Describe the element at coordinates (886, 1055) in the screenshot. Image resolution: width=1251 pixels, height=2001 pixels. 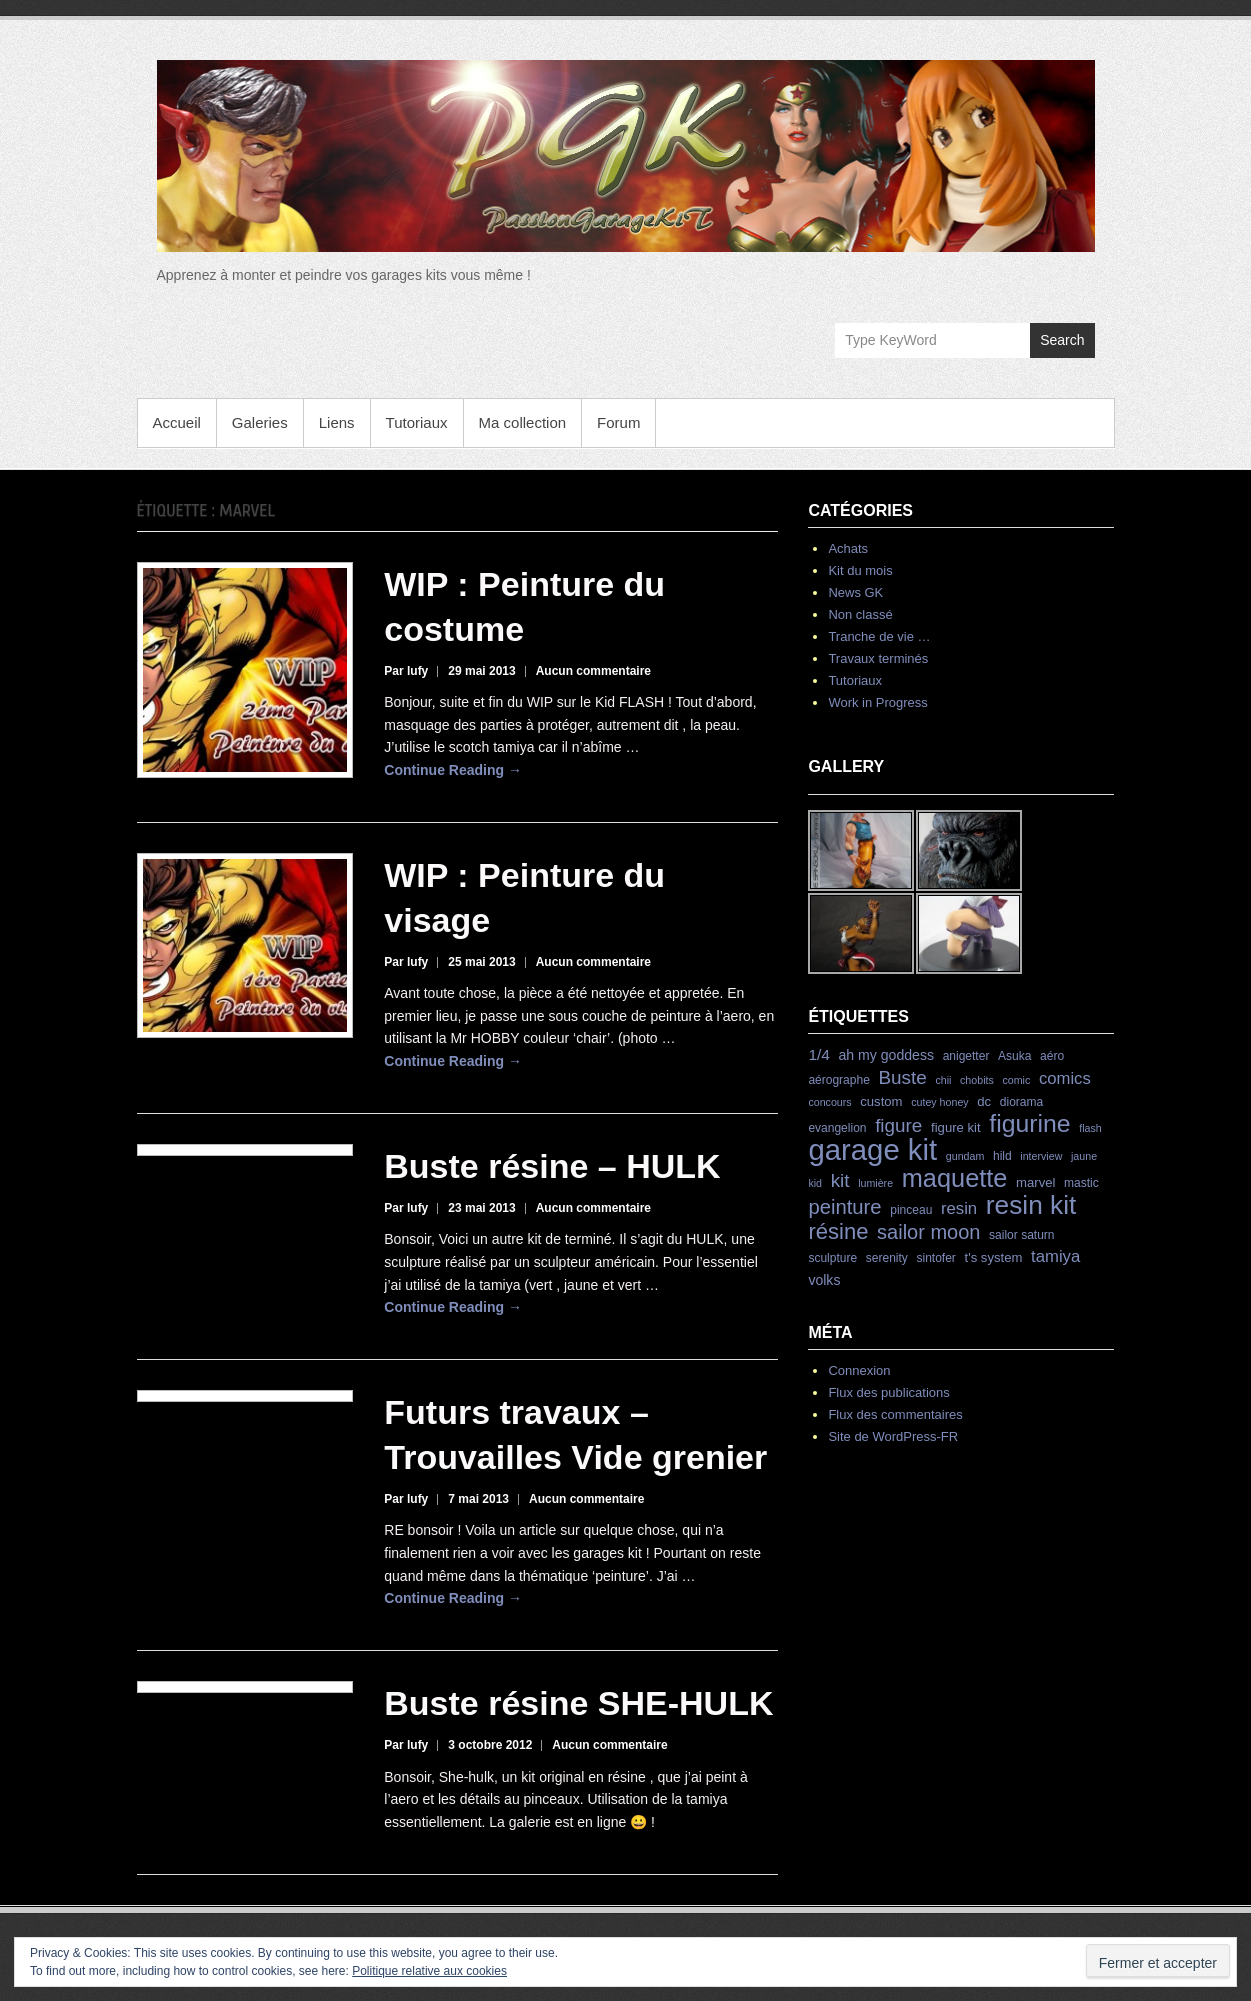
I see `ah my goddess [ah my goddess (6 éléments)]` at that location.